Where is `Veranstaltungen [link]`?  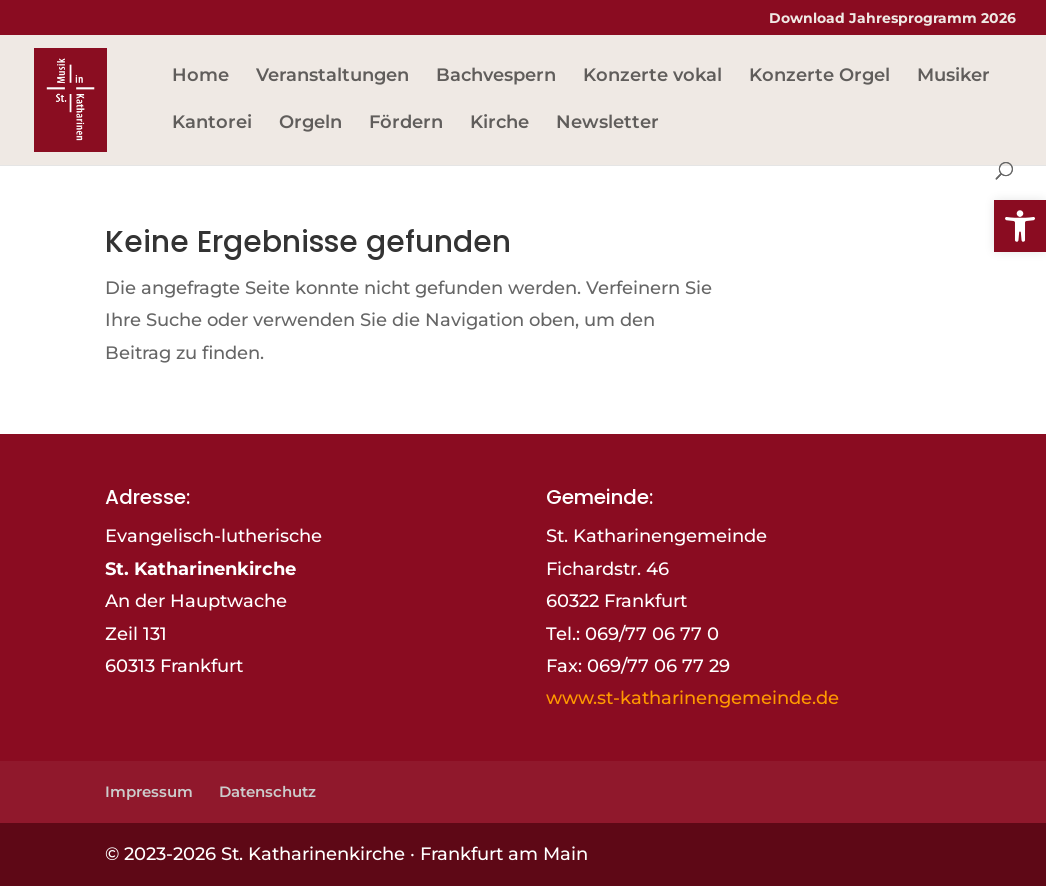
Veranstaltungen [link] is located at coordinates (332, 77).